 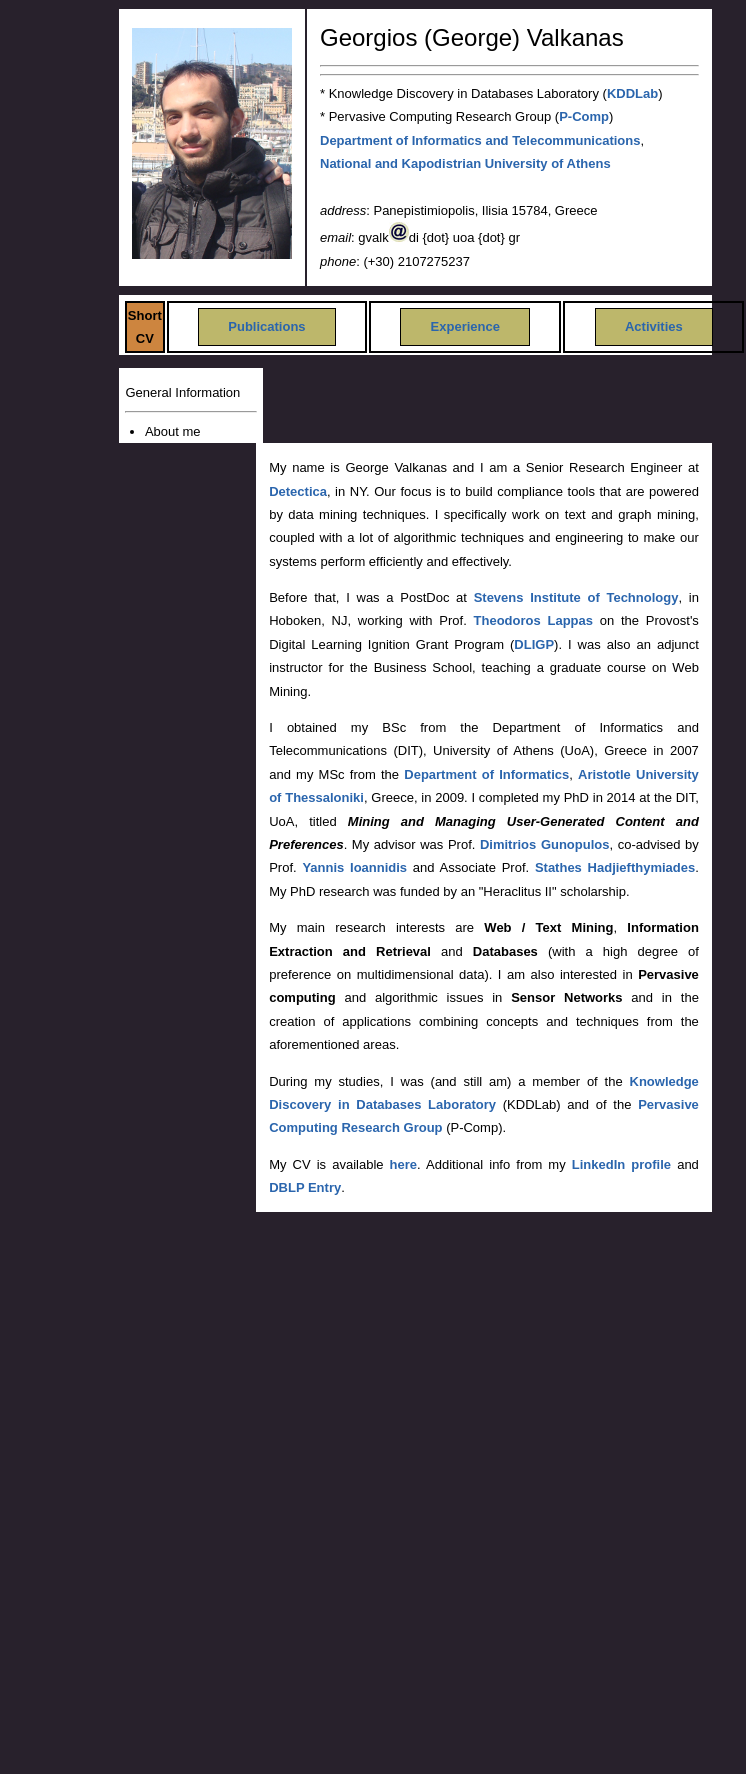 What do you see at coordinates (576, 597) in the screenshot?
I see `Stevens Institute of Technology` at bounding box center [576, 597].